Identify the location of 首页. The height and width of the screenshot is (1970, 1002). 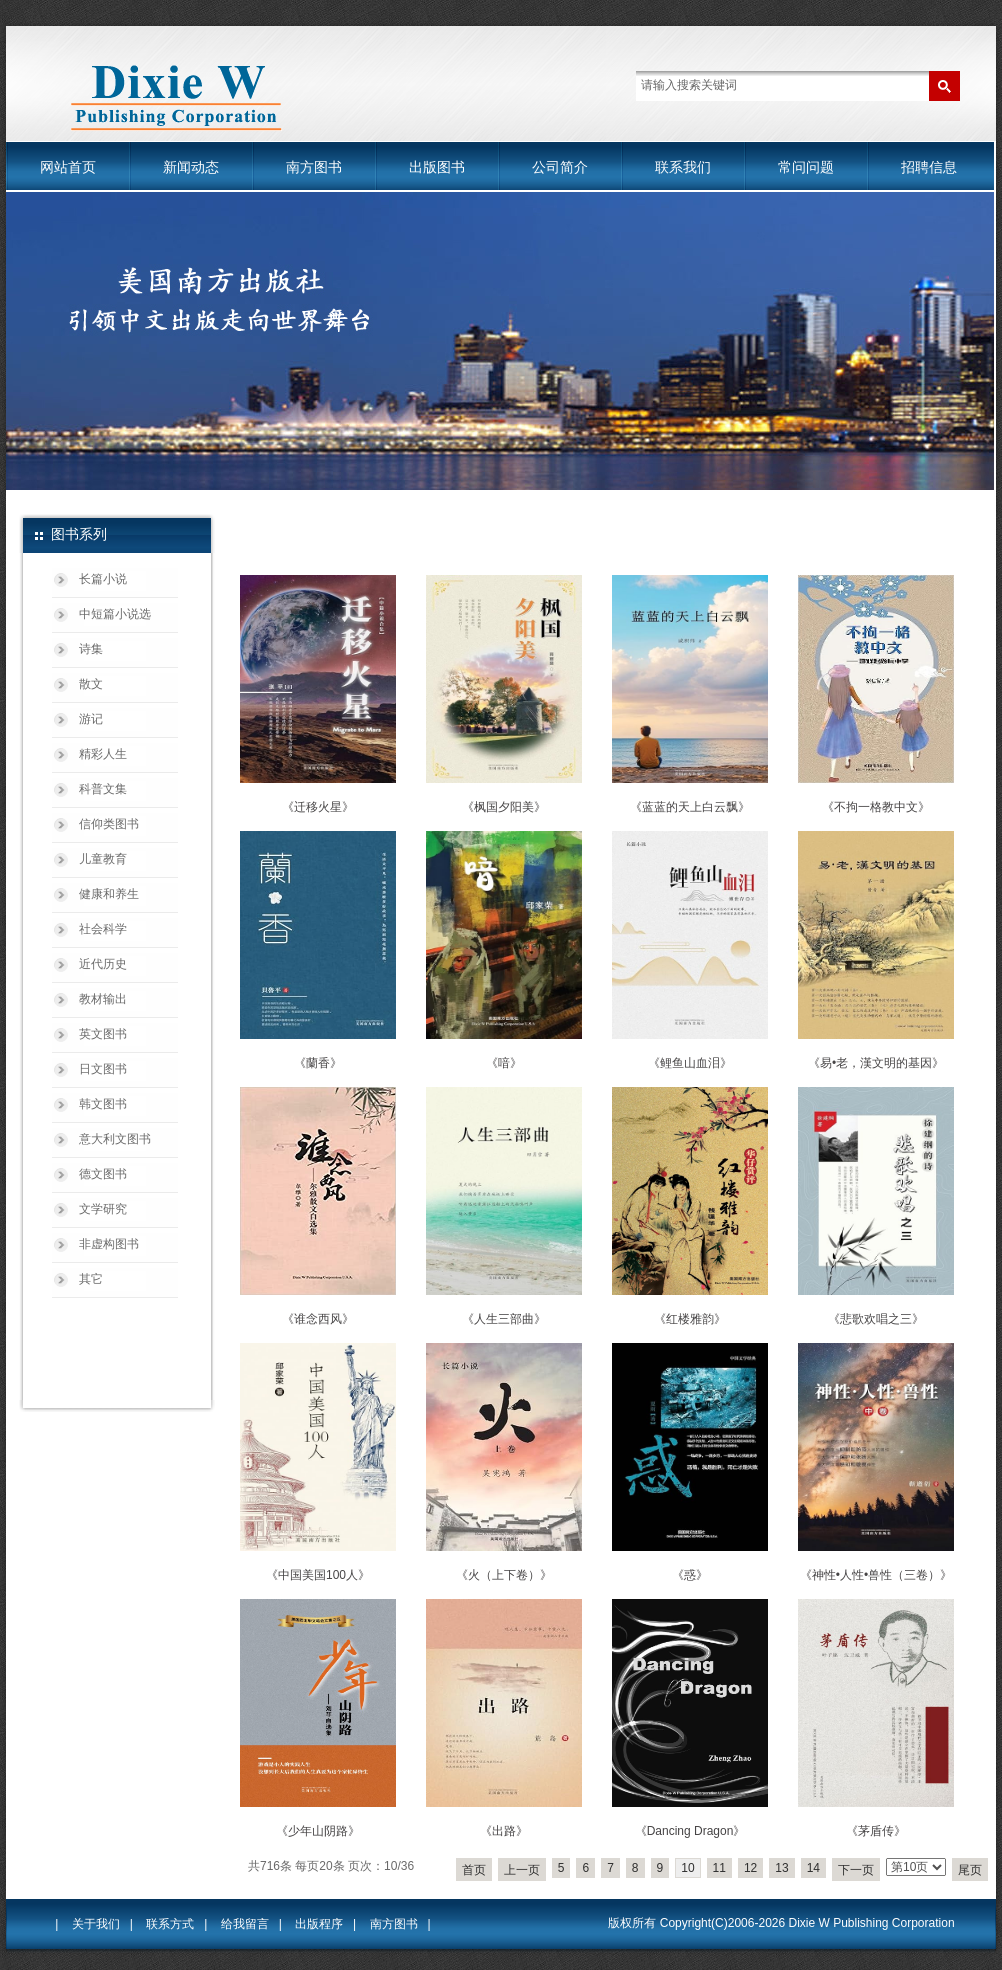
(474, 1870).